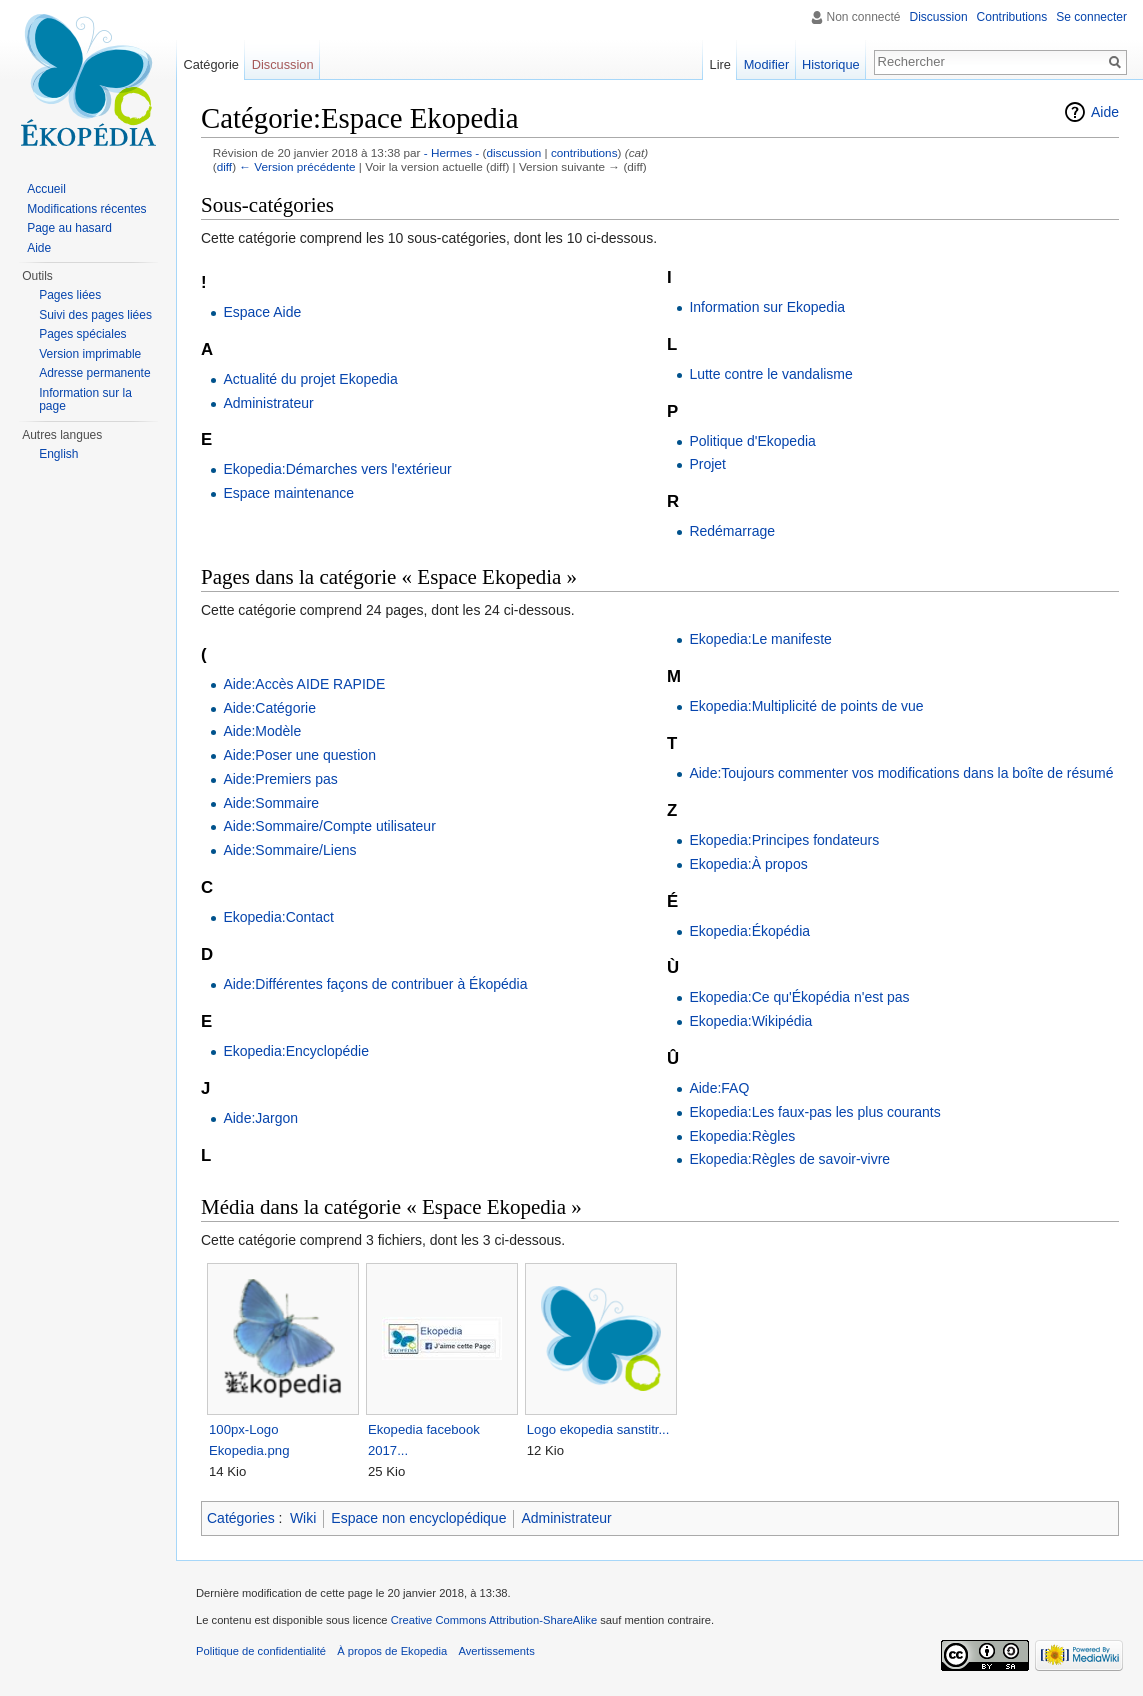  Describe the element at coordinates (69, 228) in the screenshot. I see `Page au hasard` at that location.